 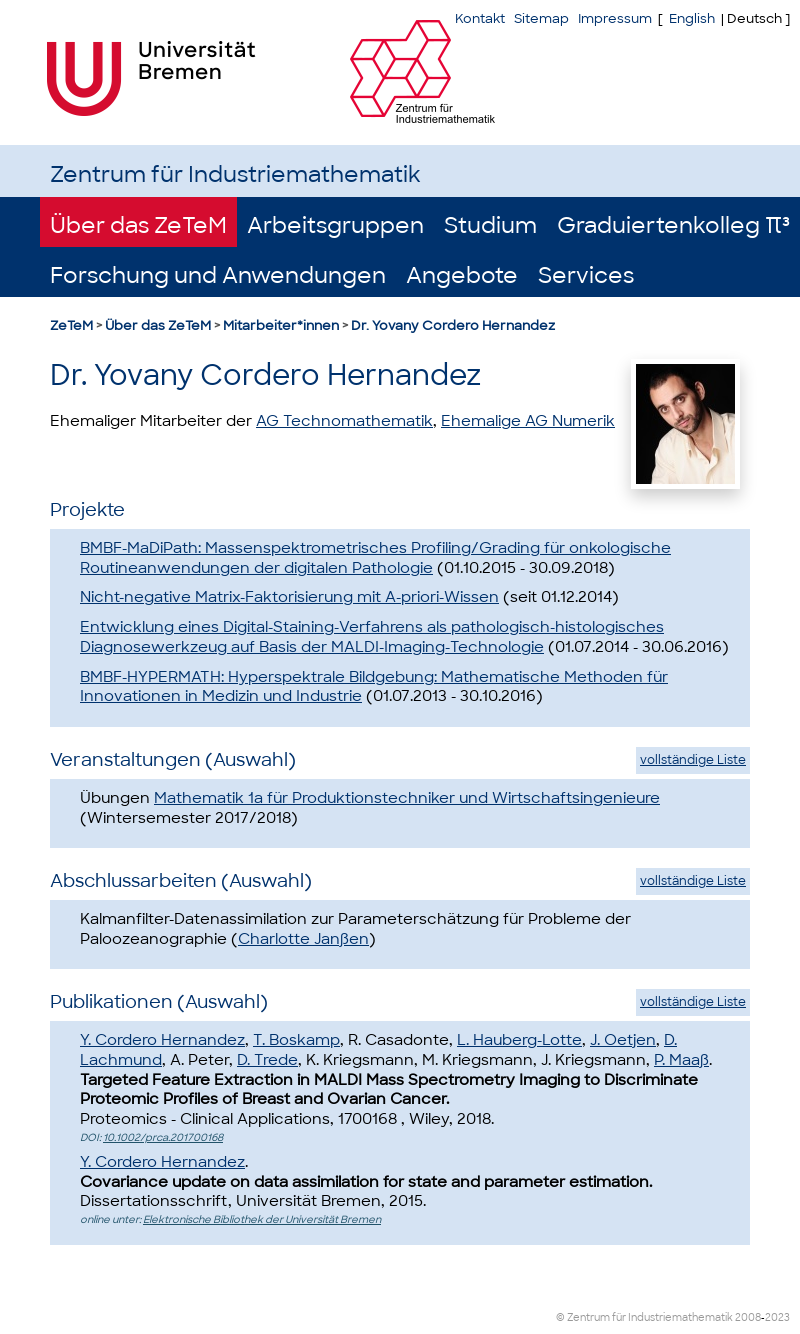 What do you see at coordinates (453, 325) in the screenshot?
I see `Dr. Yovany Cordero Hernandez` at bounding box center [453, 325].